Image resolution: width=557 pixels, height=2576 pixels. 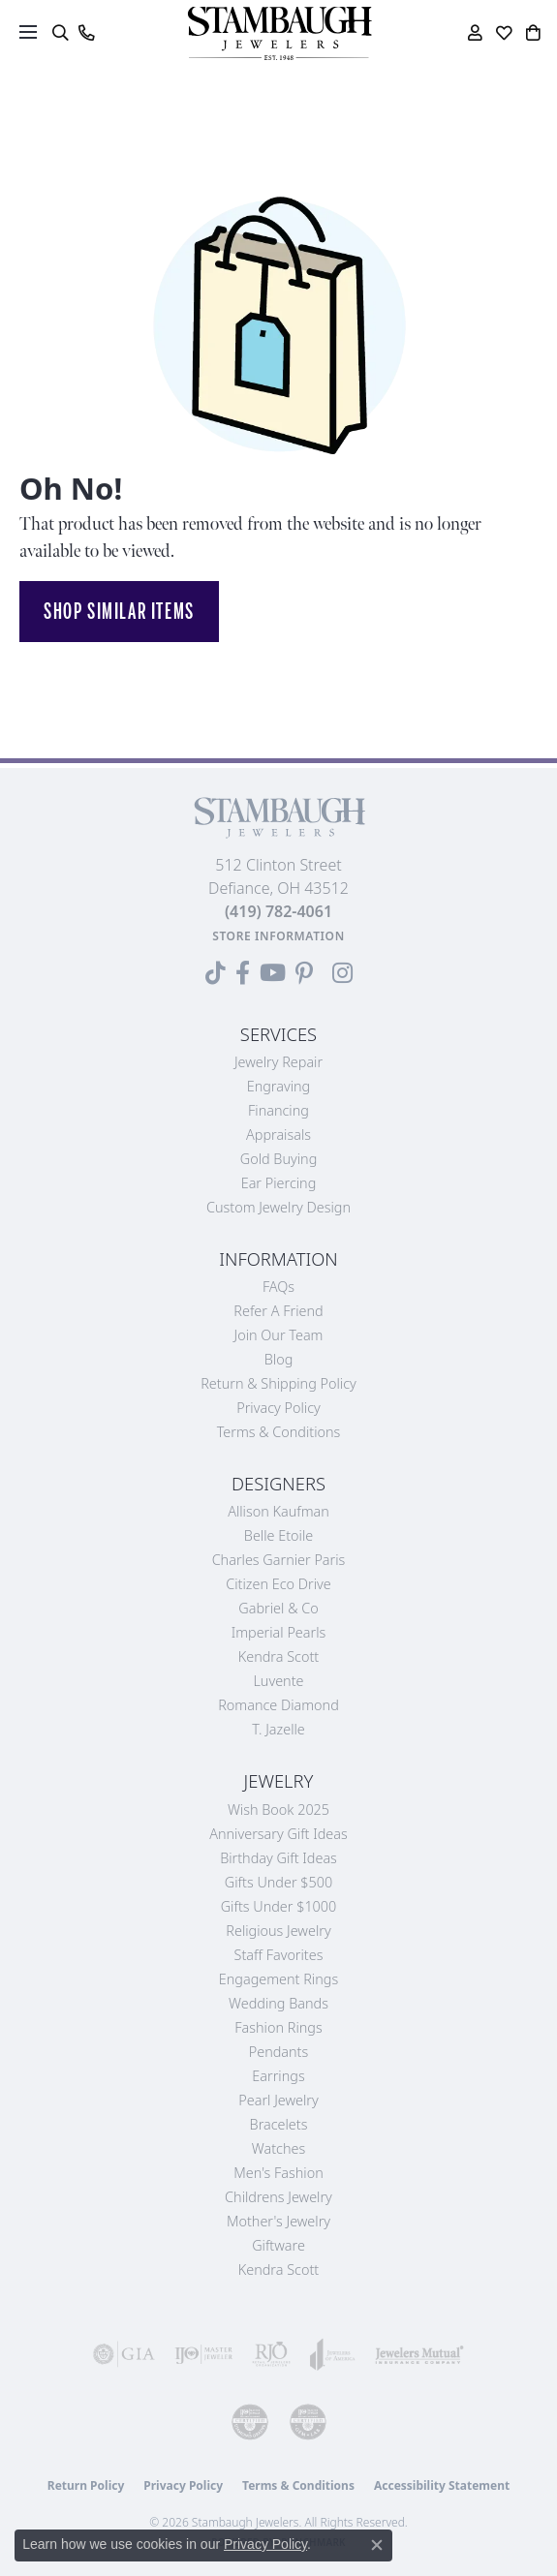 What do you see at coordinates (278, 2221) in the screenshot?
I see `Mother's Jewelry [menuitem]` at bounding box center [278, 2221].